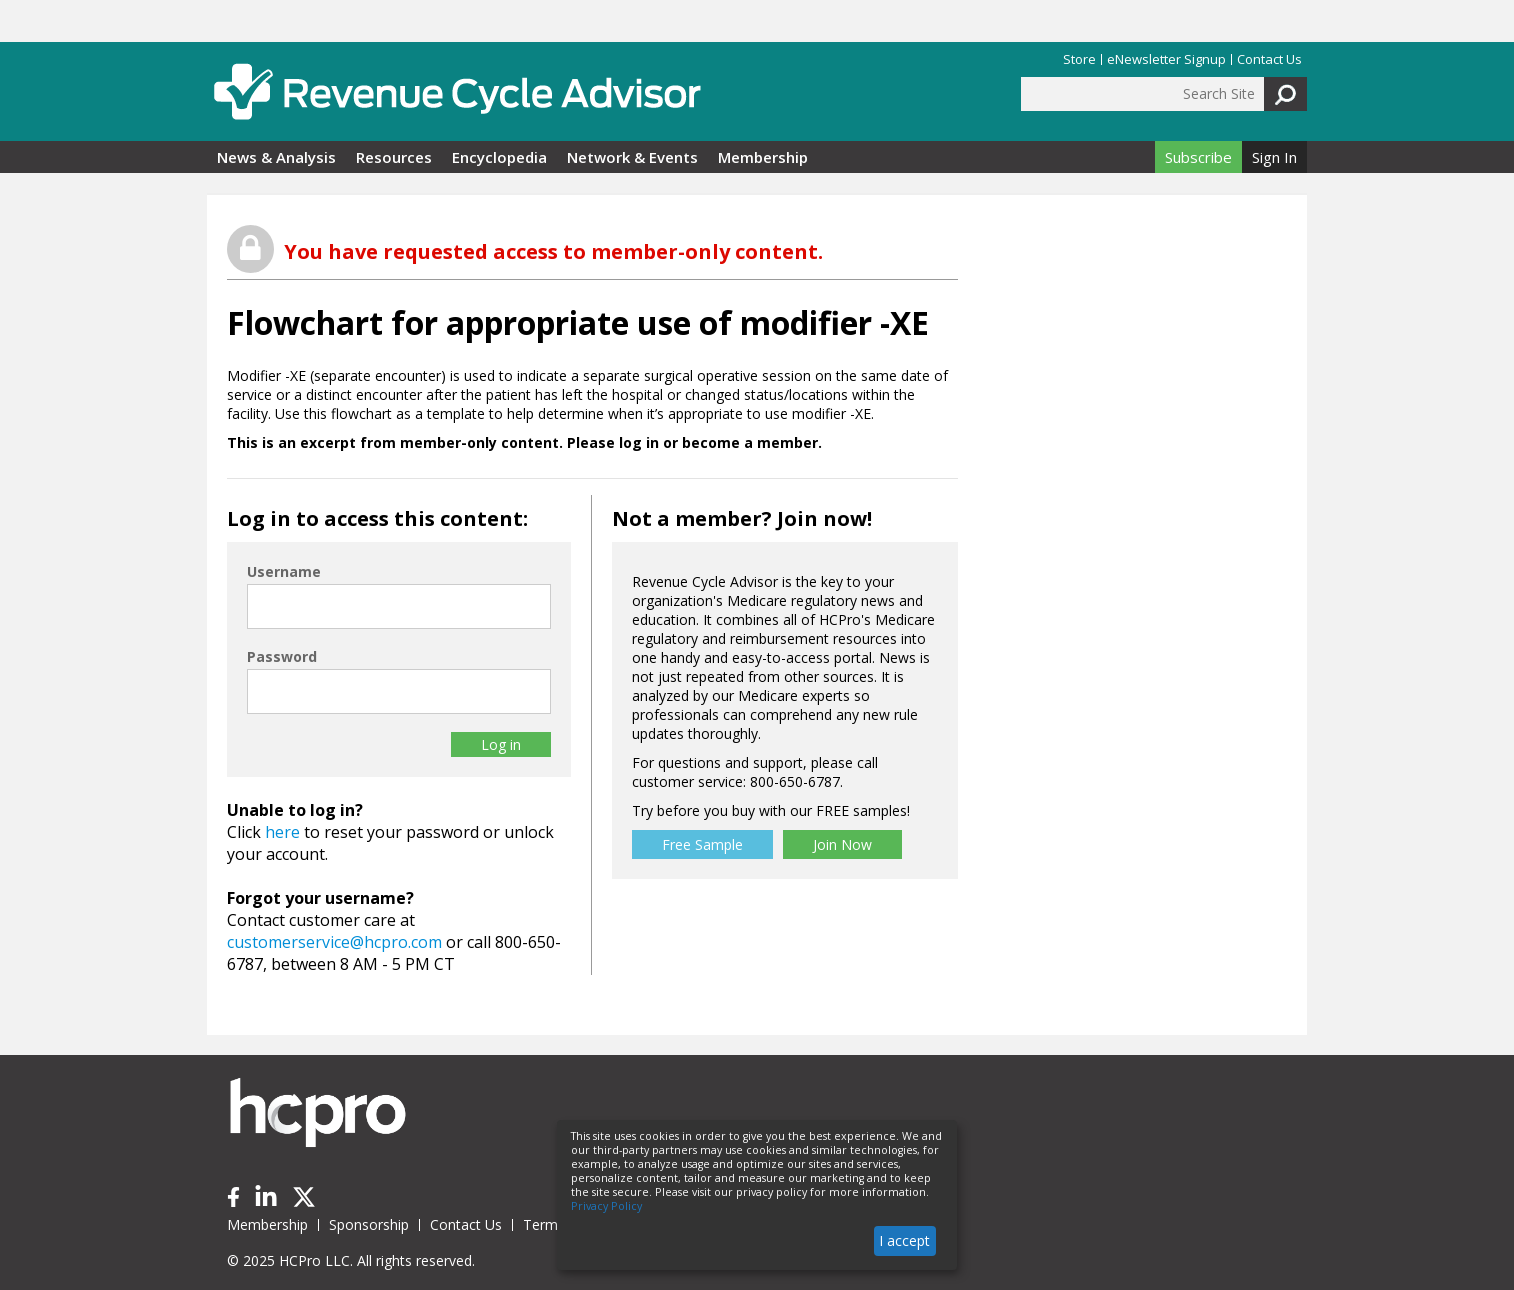 Image resolution: width=1514 pixels, height=1290 pixels. Describe the element at coordinates (1079, 59) in the screenshot. I see `Store` at that location.